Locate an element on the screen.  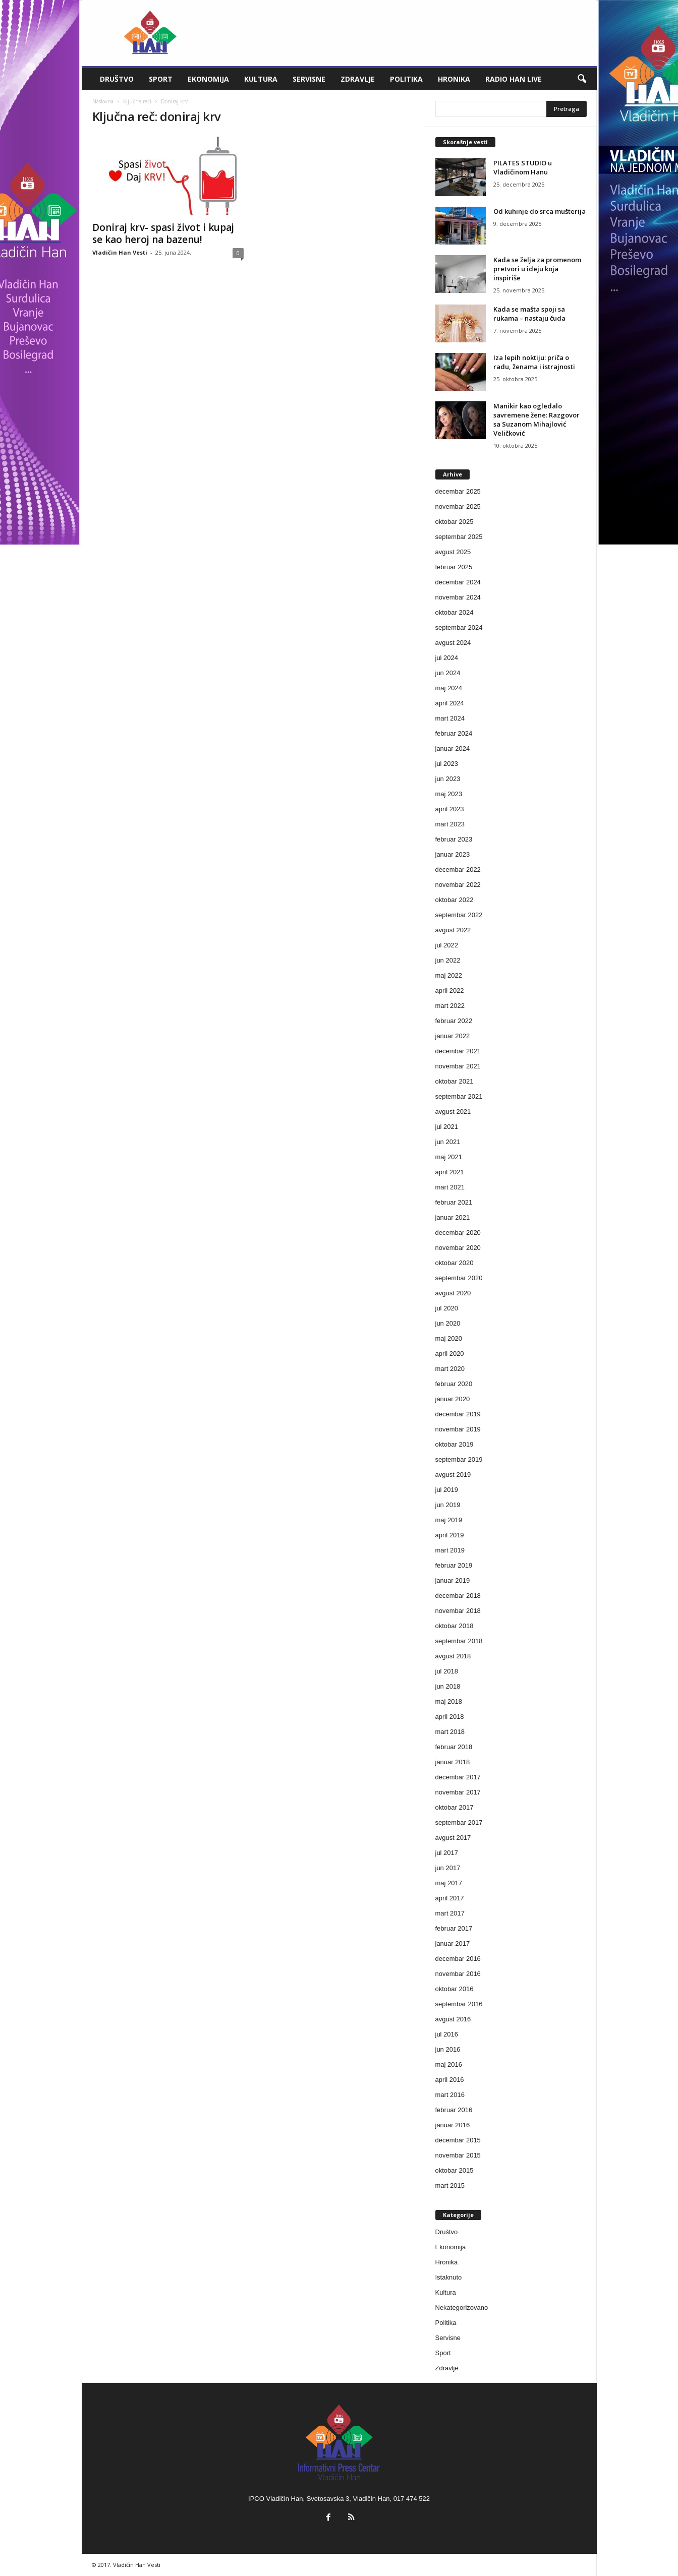
Nekategorizovano is located at coordinates (461, 2307).